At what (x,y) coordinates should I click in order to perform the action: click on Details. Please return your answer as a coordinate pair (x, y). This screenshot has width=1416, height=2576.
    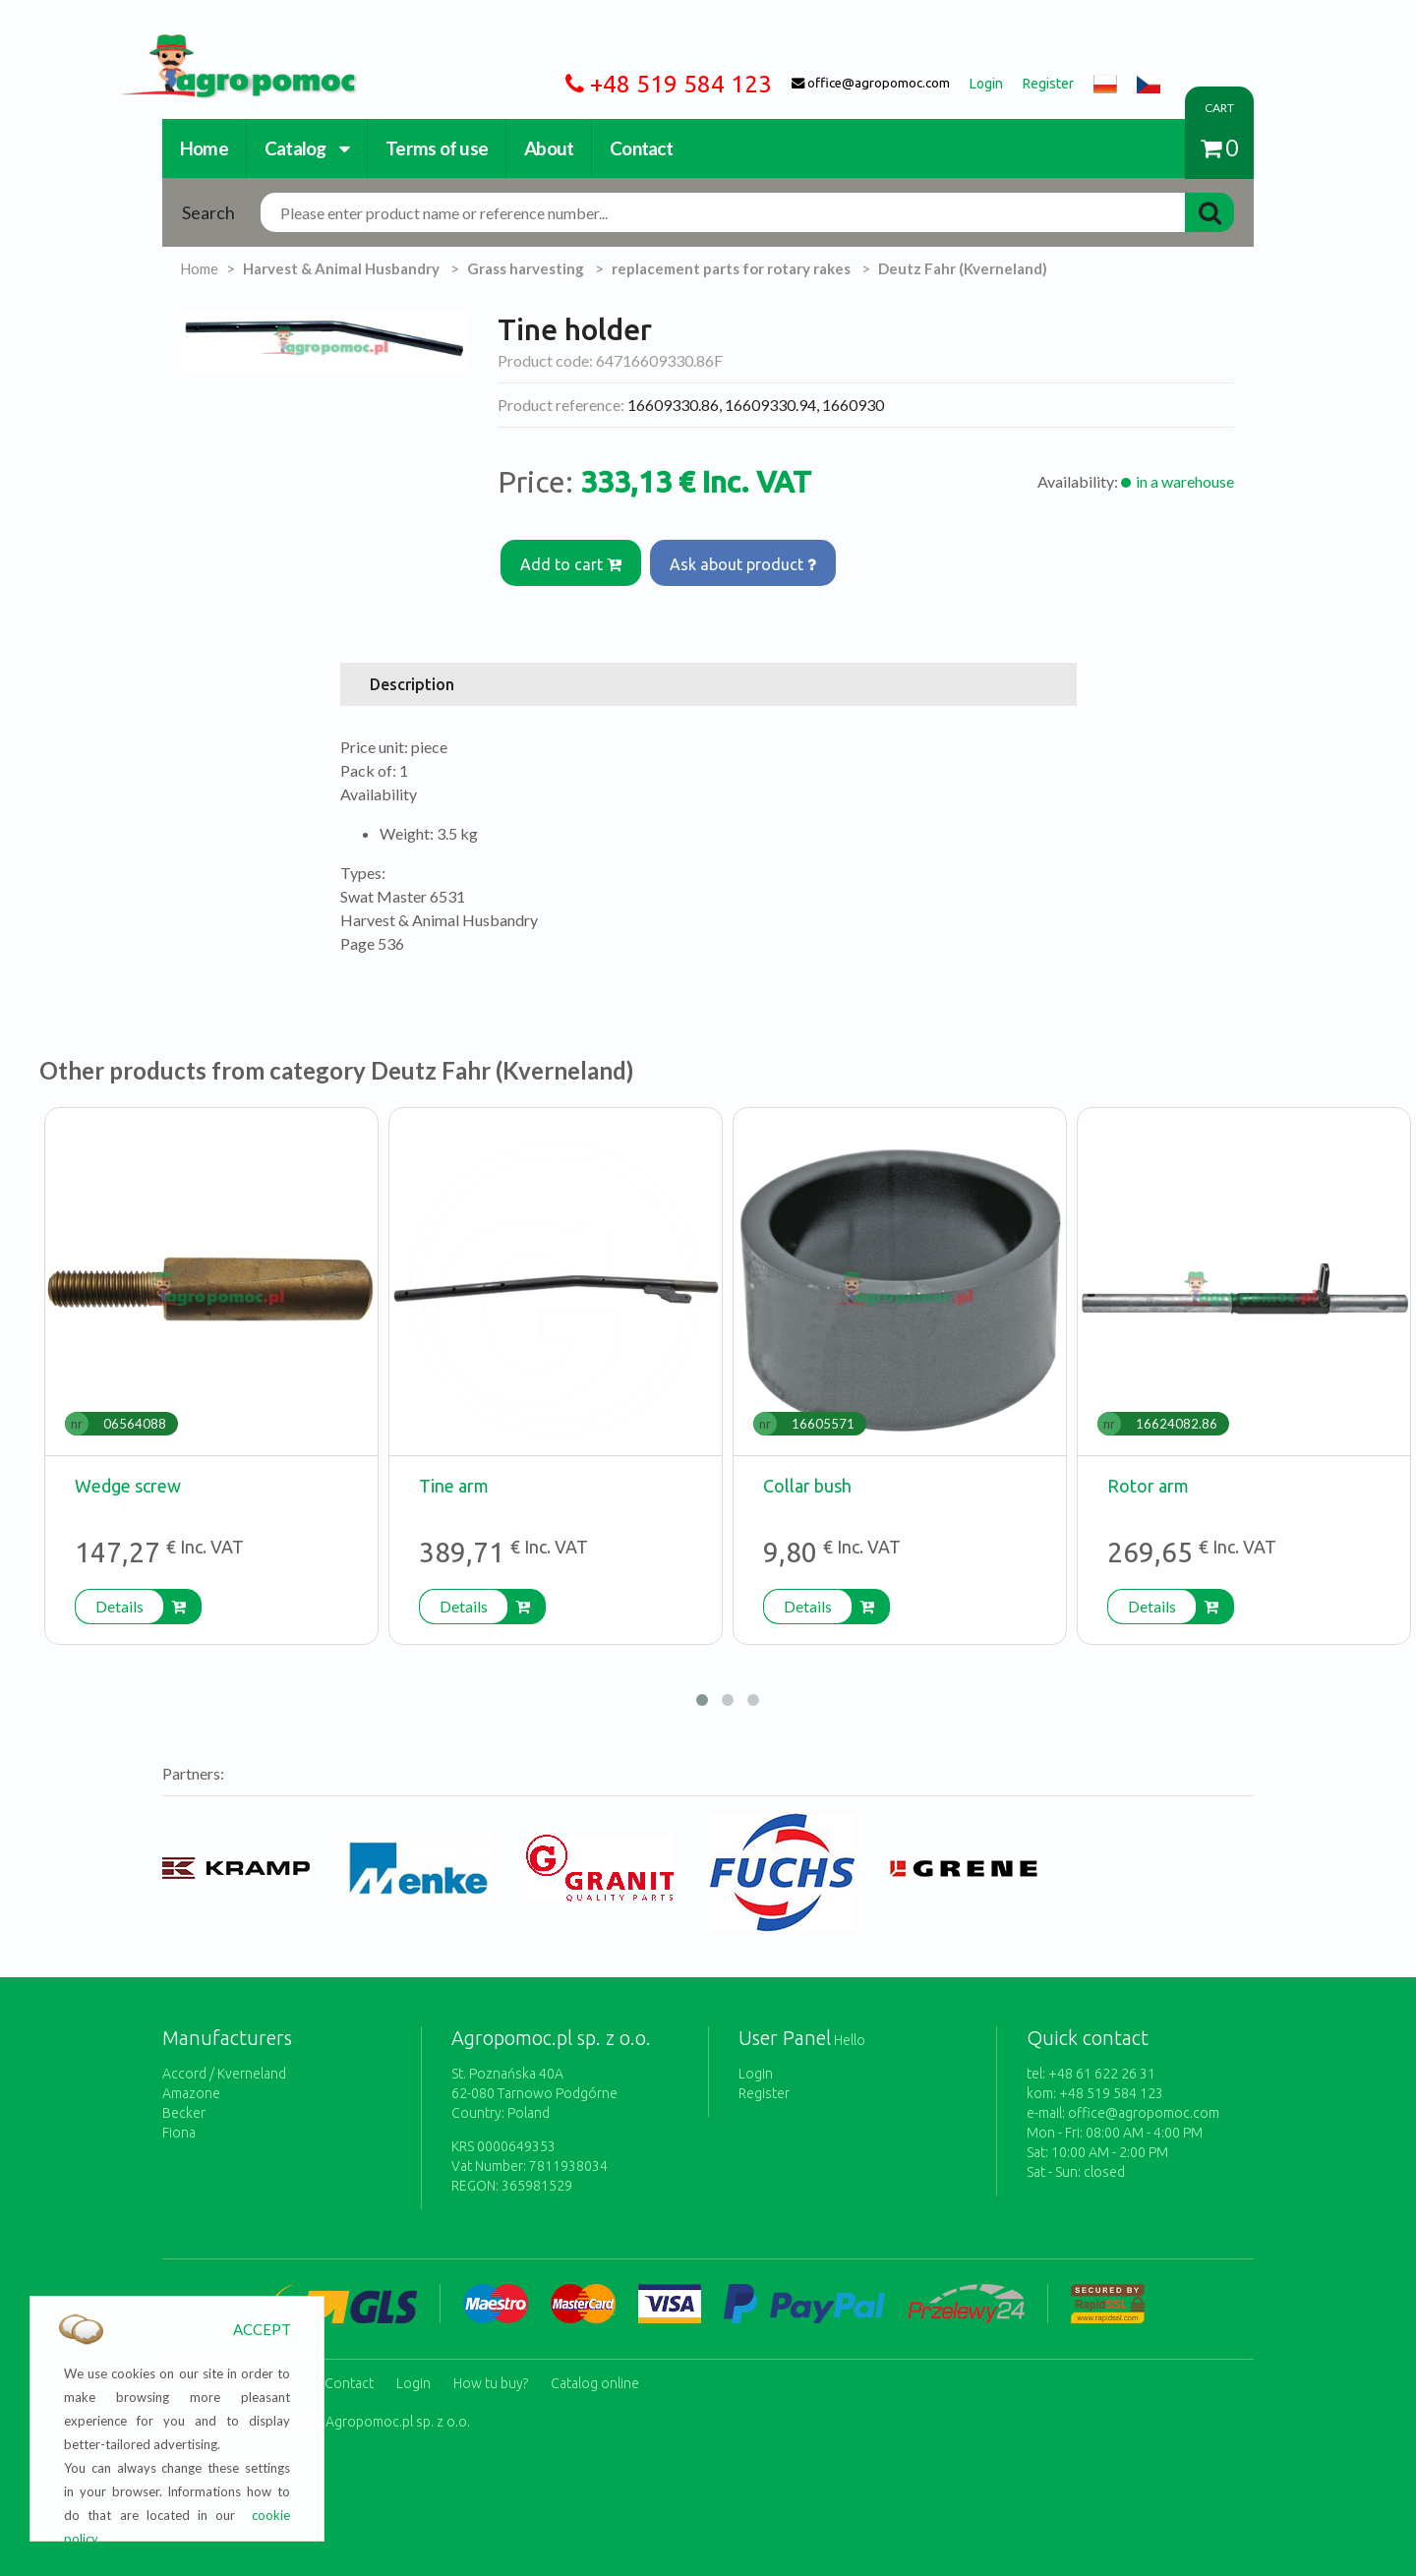
    Looking at the image, I should click on (119, 1598).